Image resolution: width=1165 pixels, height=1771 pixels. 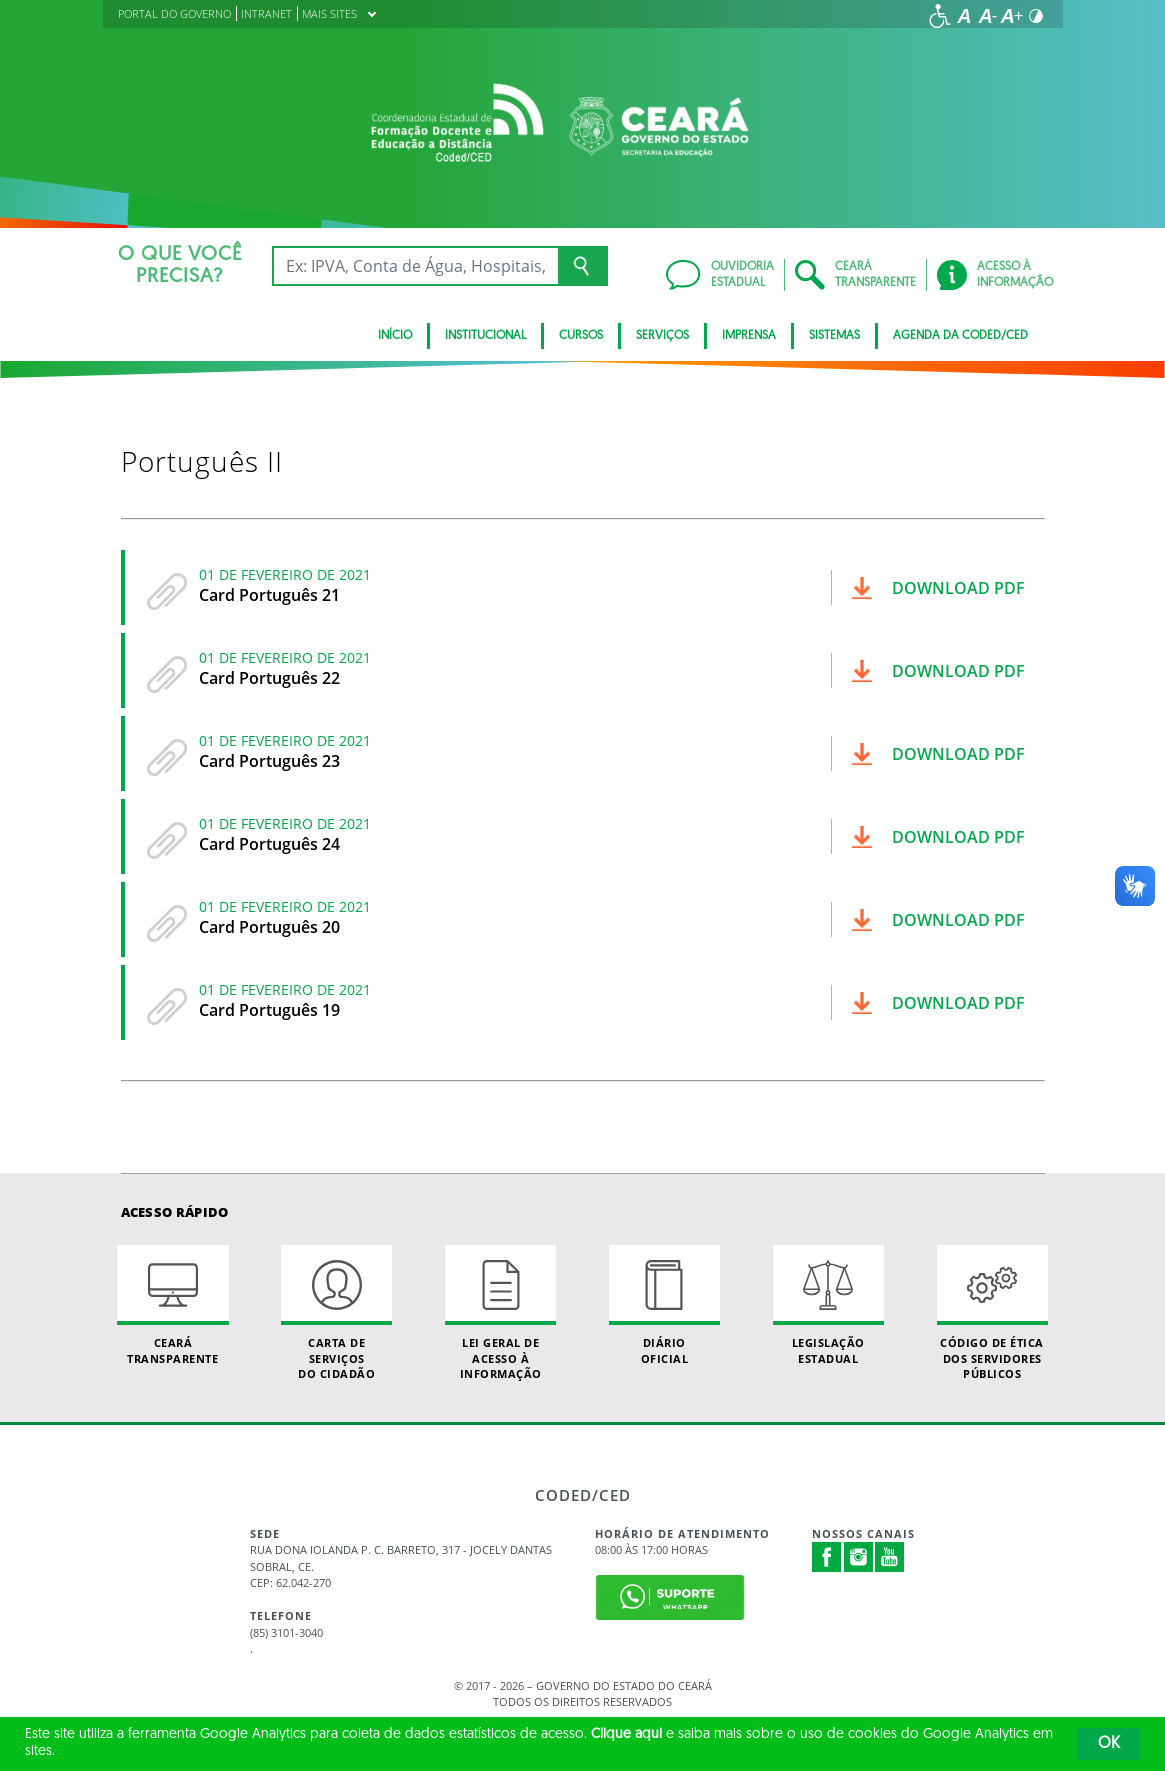 I want to click on Facebook, so click(x=827, y=1557).